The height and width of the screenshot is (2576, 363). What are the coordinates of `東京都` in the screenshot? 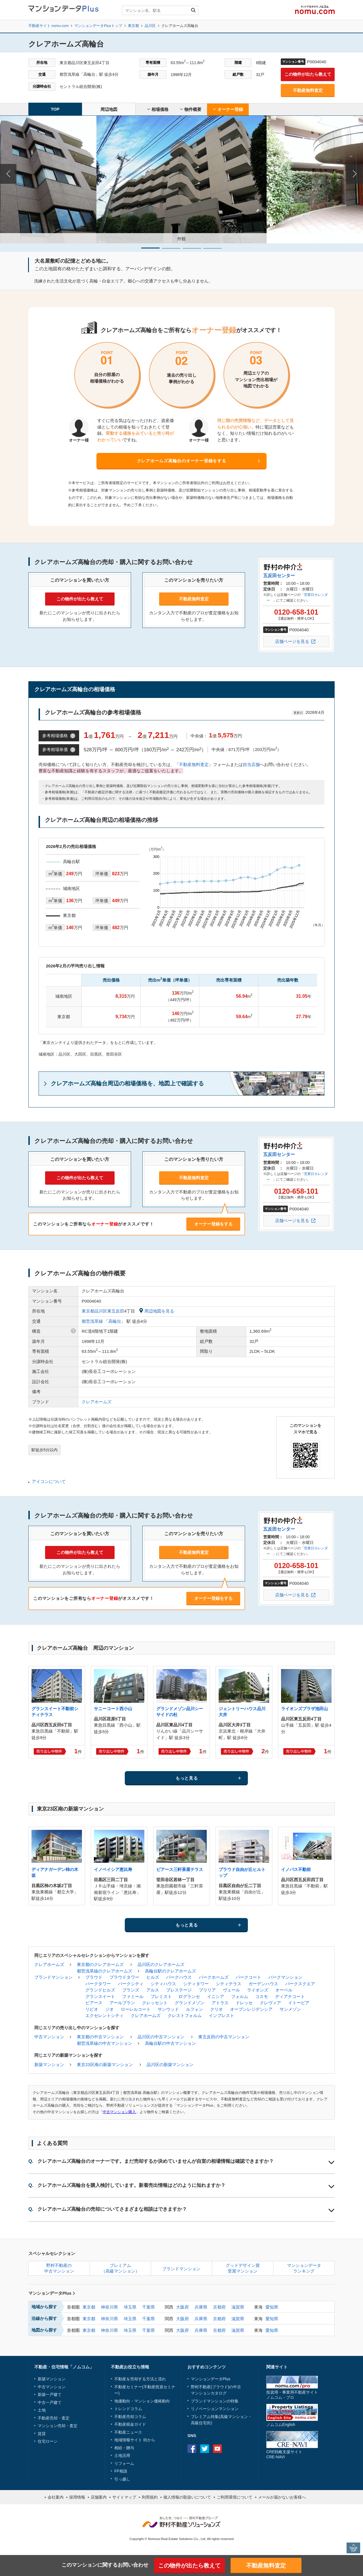 It's located at (89, 2307).